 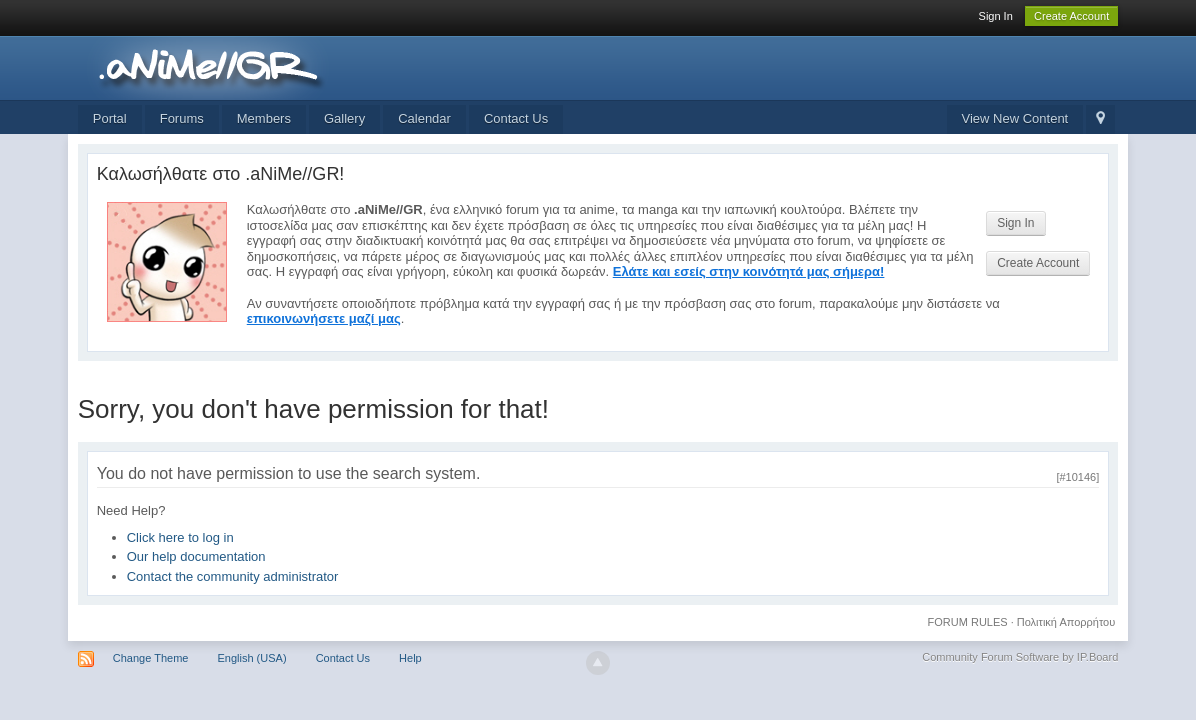 What do you see at coordinates (264, 118) in the screenshot?
I see `Members` at bounding box center [264, 118].